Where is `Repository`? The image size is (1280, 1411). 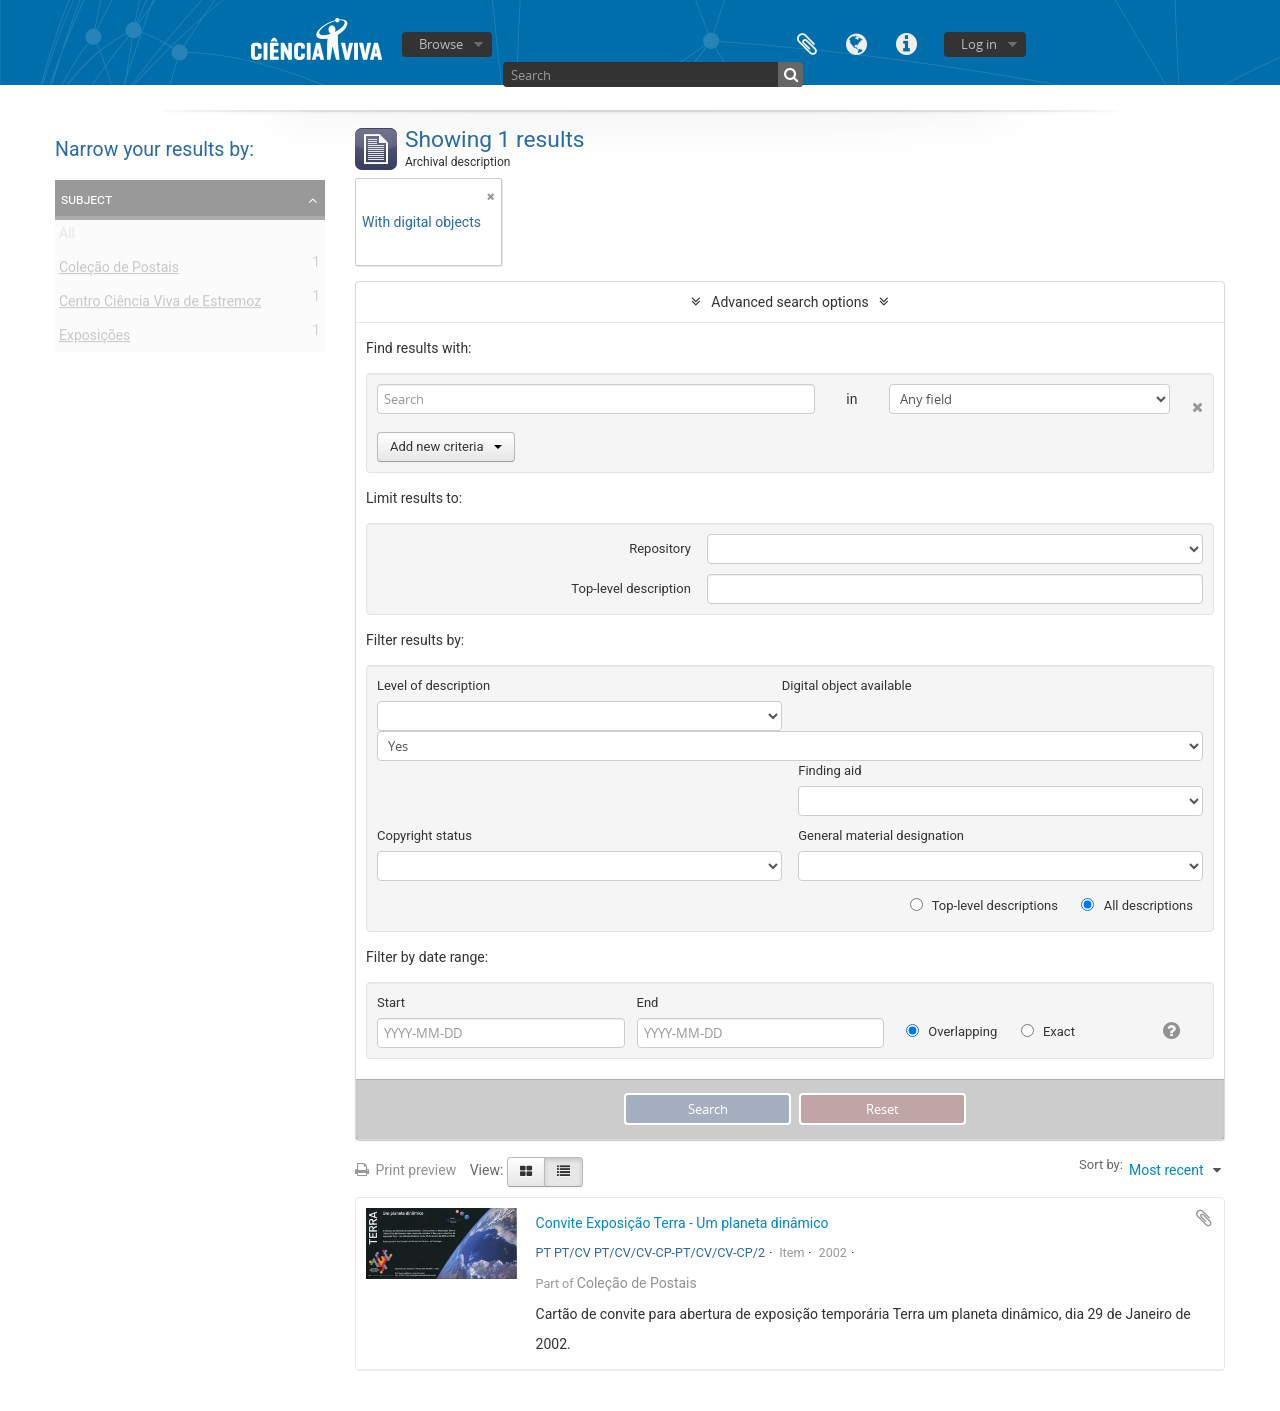
Repository is located at coordinates (660, 548).